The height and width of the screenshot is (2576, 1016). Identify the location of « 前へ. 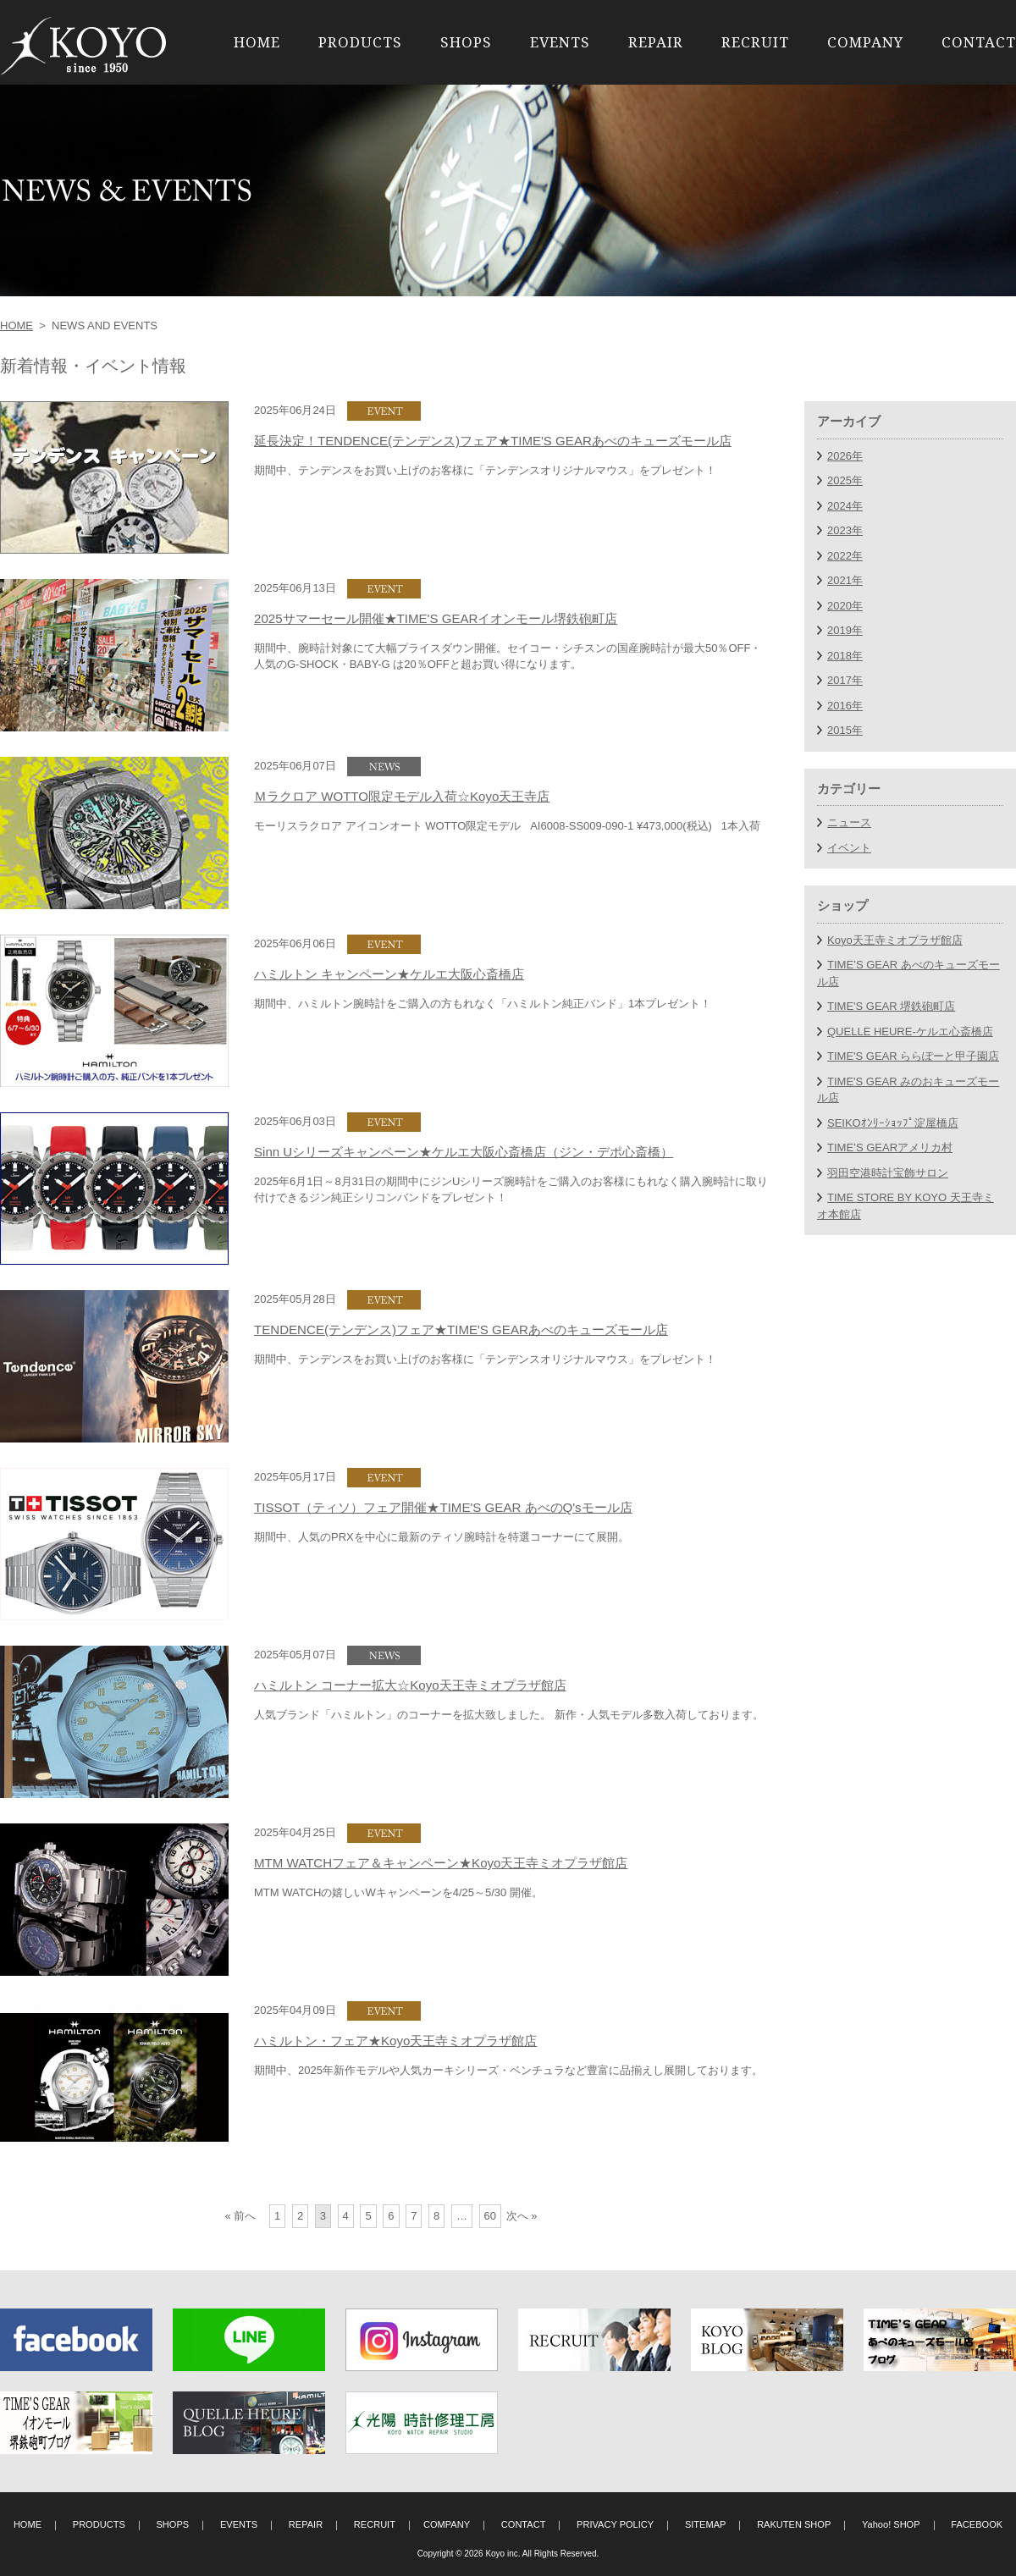
(241, 2215).